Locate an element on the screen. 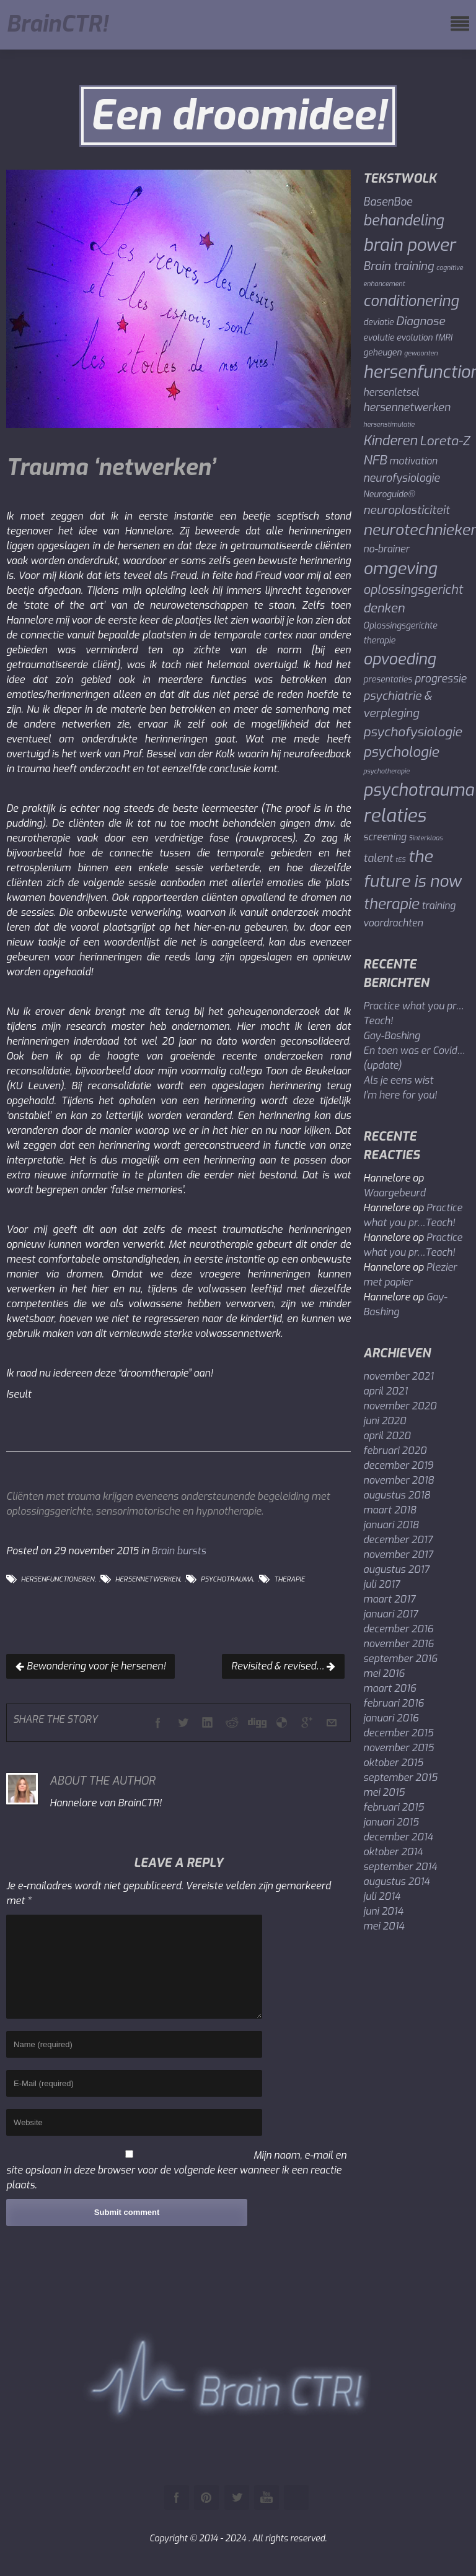  therapie is located at coordinates (289, 1579).